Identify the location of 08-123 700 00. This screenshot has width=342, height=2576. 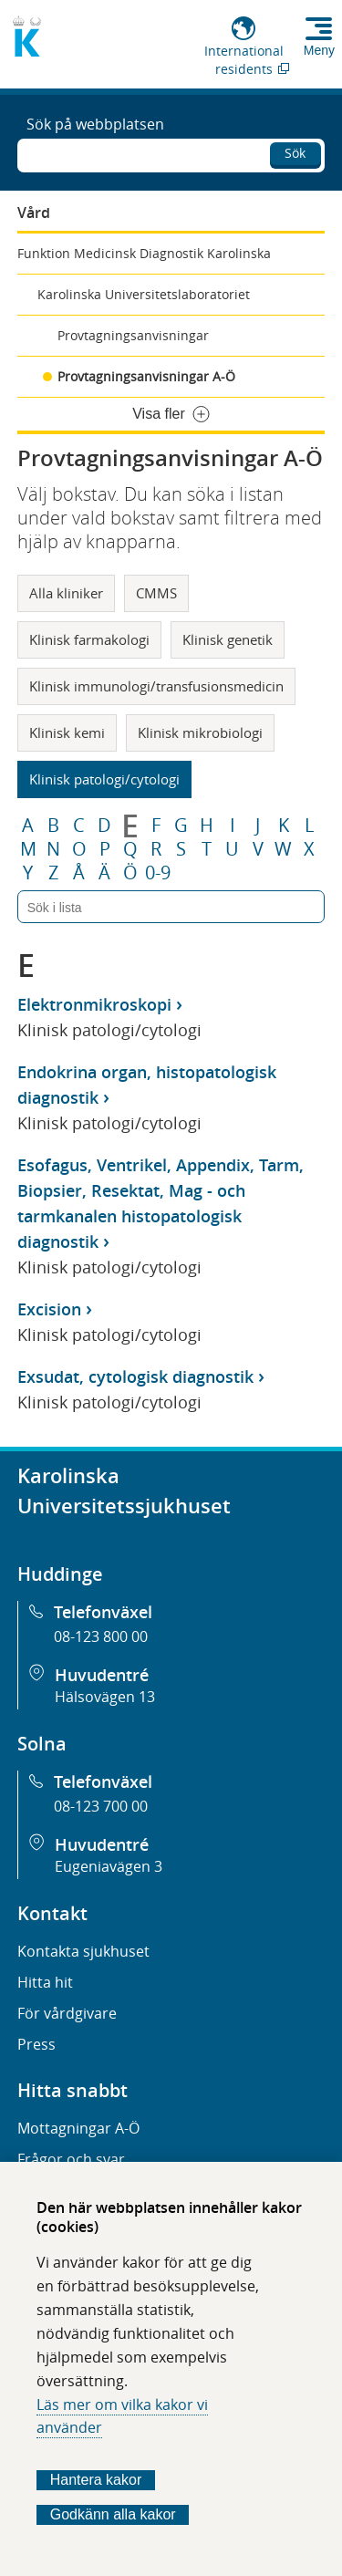
(101, 1806).